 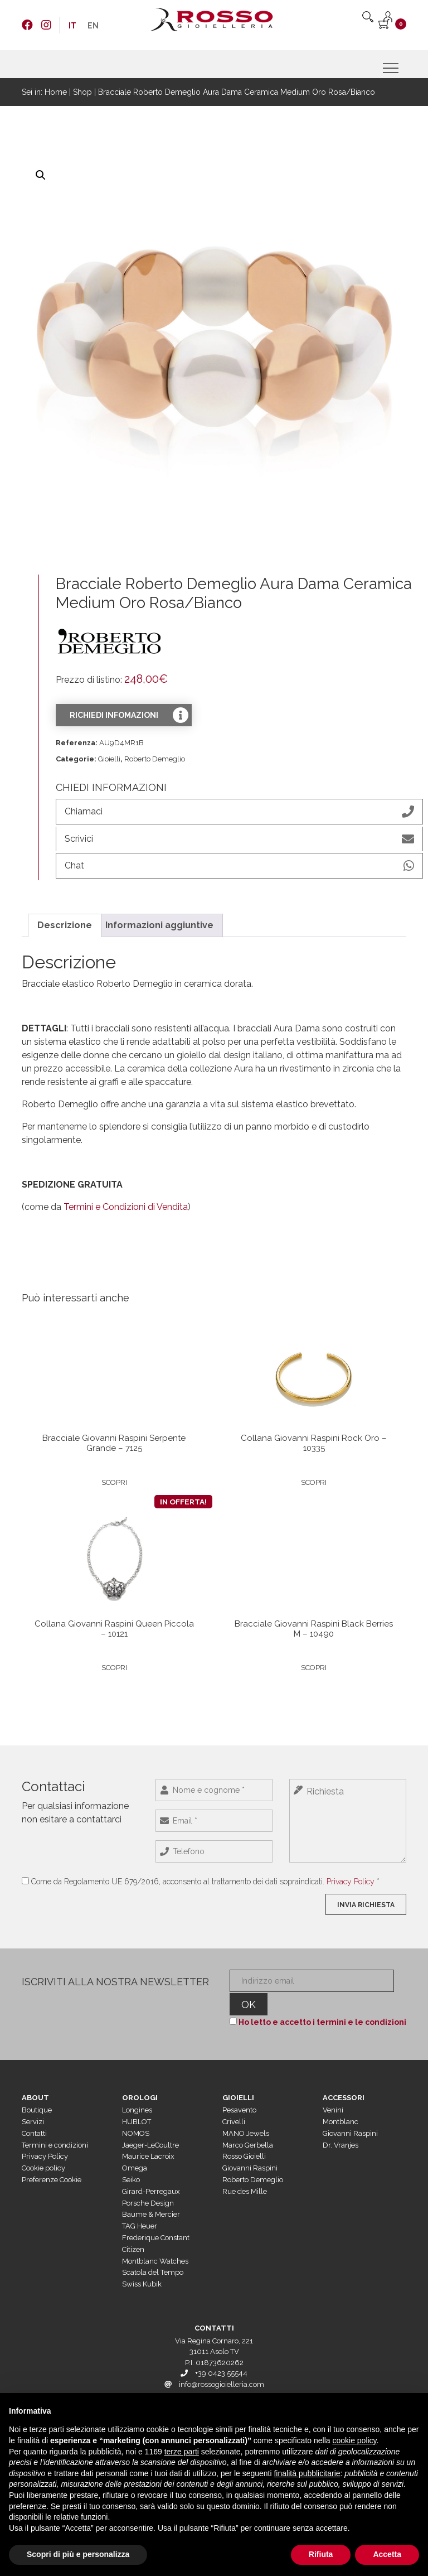 What do you see at coordinates (387, 2554) in the screenshot?
I see `Accetta [button]` at bounding box center [387, 2554].